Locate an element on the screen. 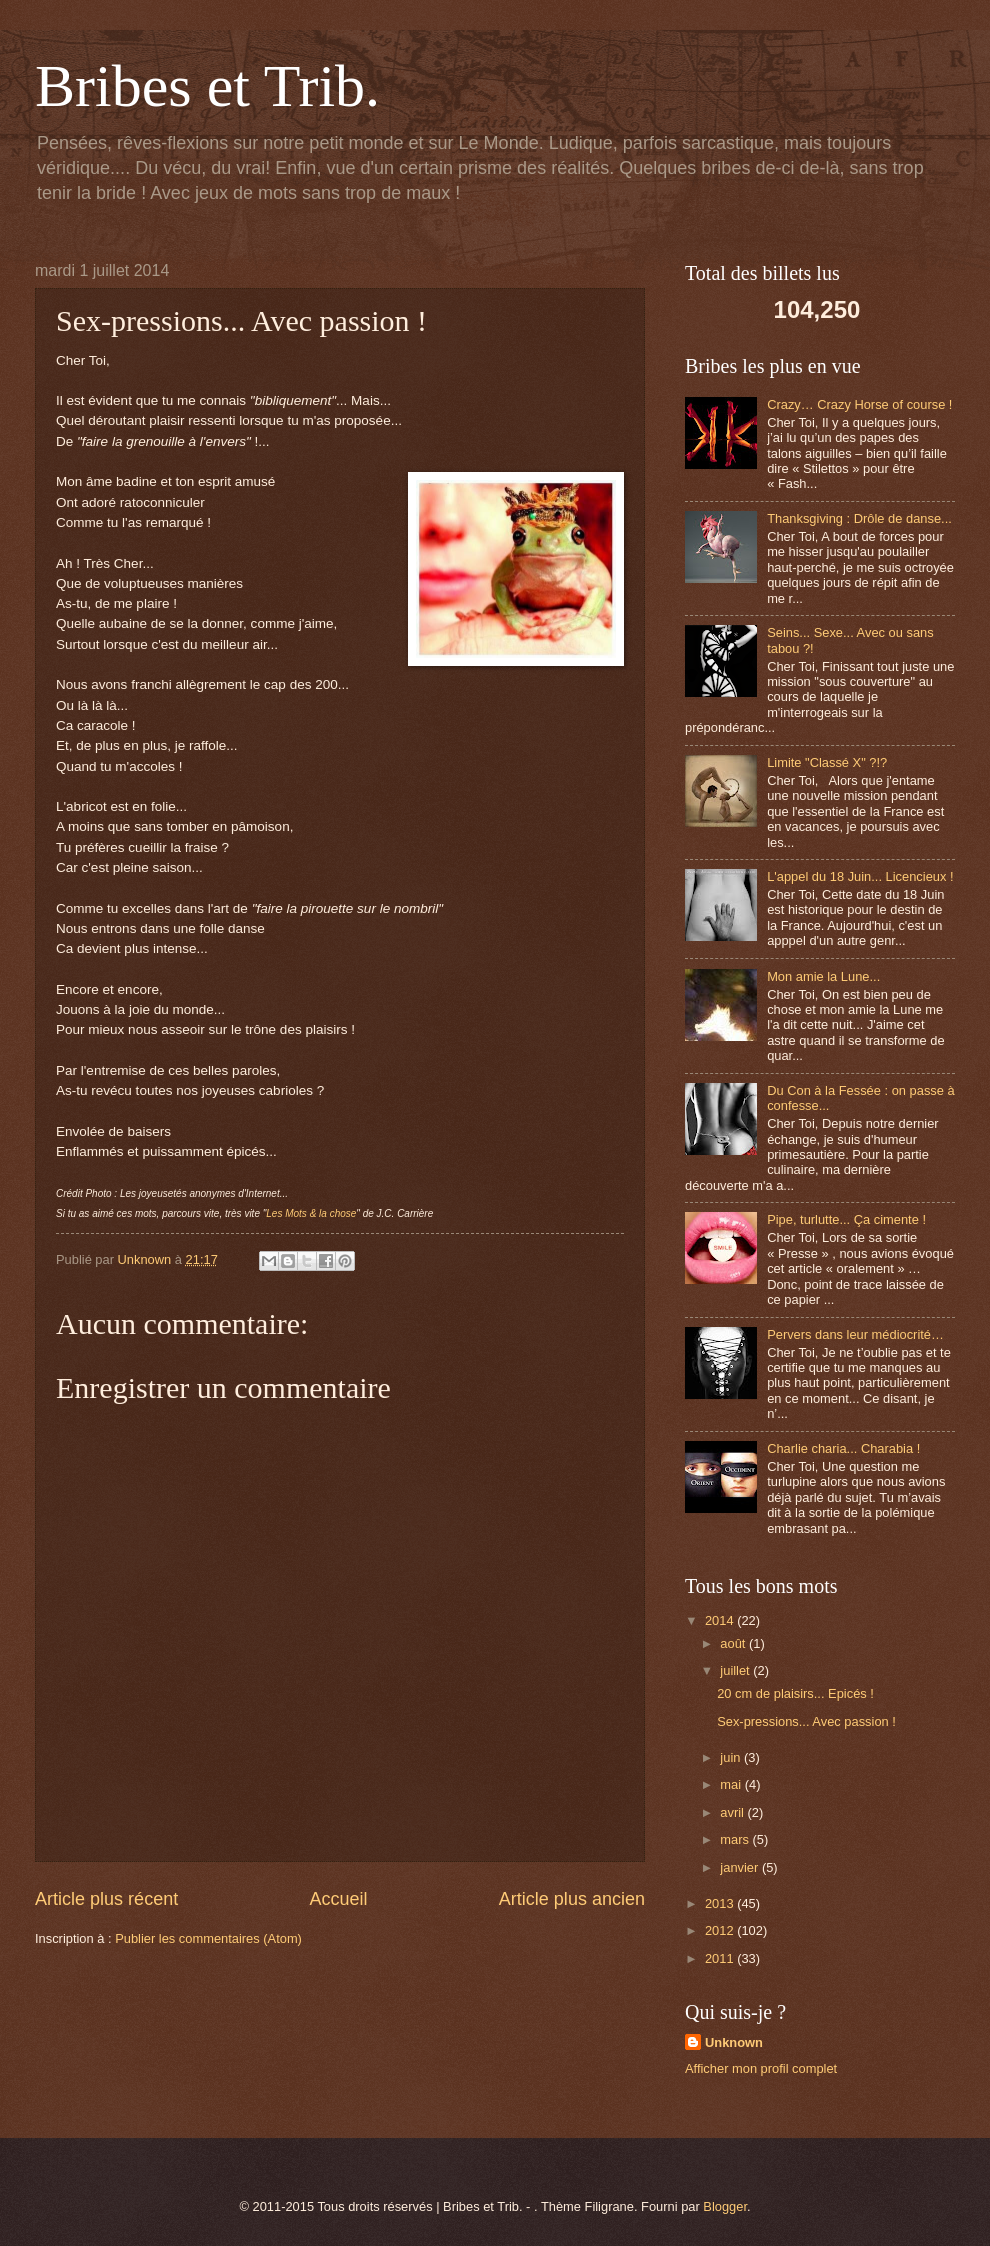  2011 is located at coordinates (721, 1958).